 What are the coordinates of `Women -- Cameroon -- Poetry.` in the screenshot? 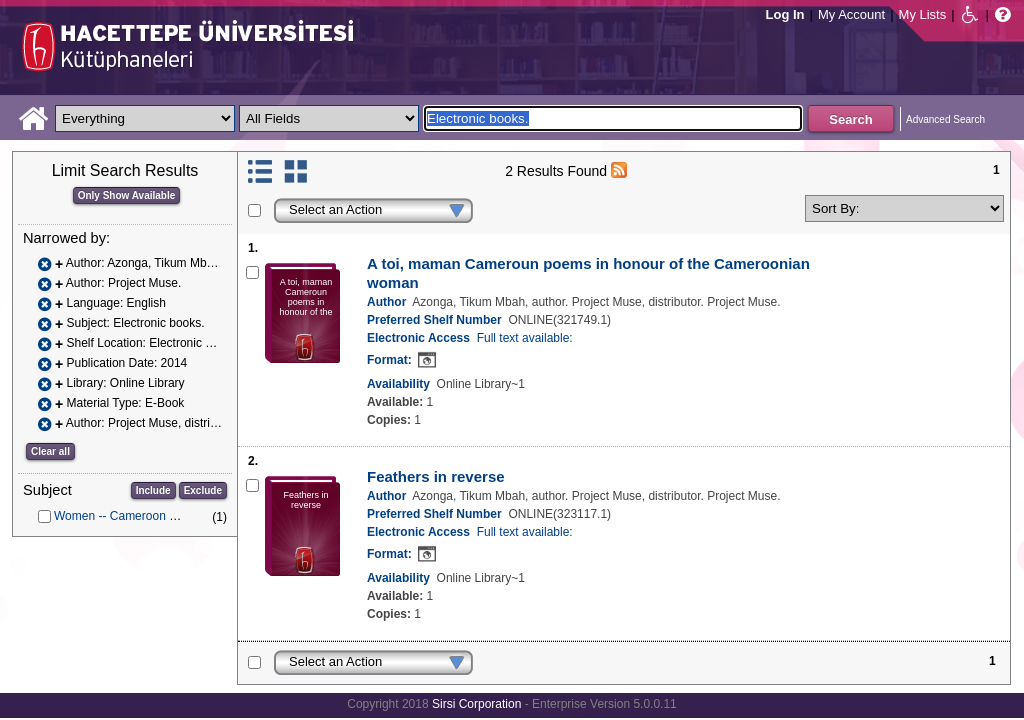 It's located at (136, 516).